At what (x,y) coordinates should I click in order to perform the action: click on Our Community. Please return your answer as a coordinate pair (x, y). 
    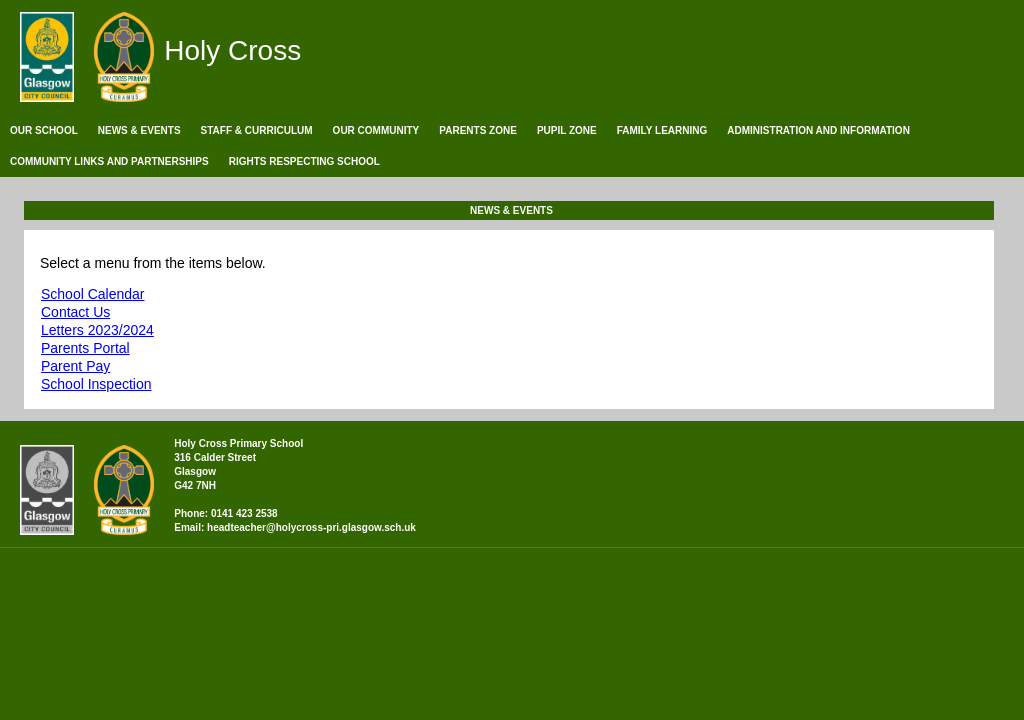
    Looking at the image, I should click on (376, 130).